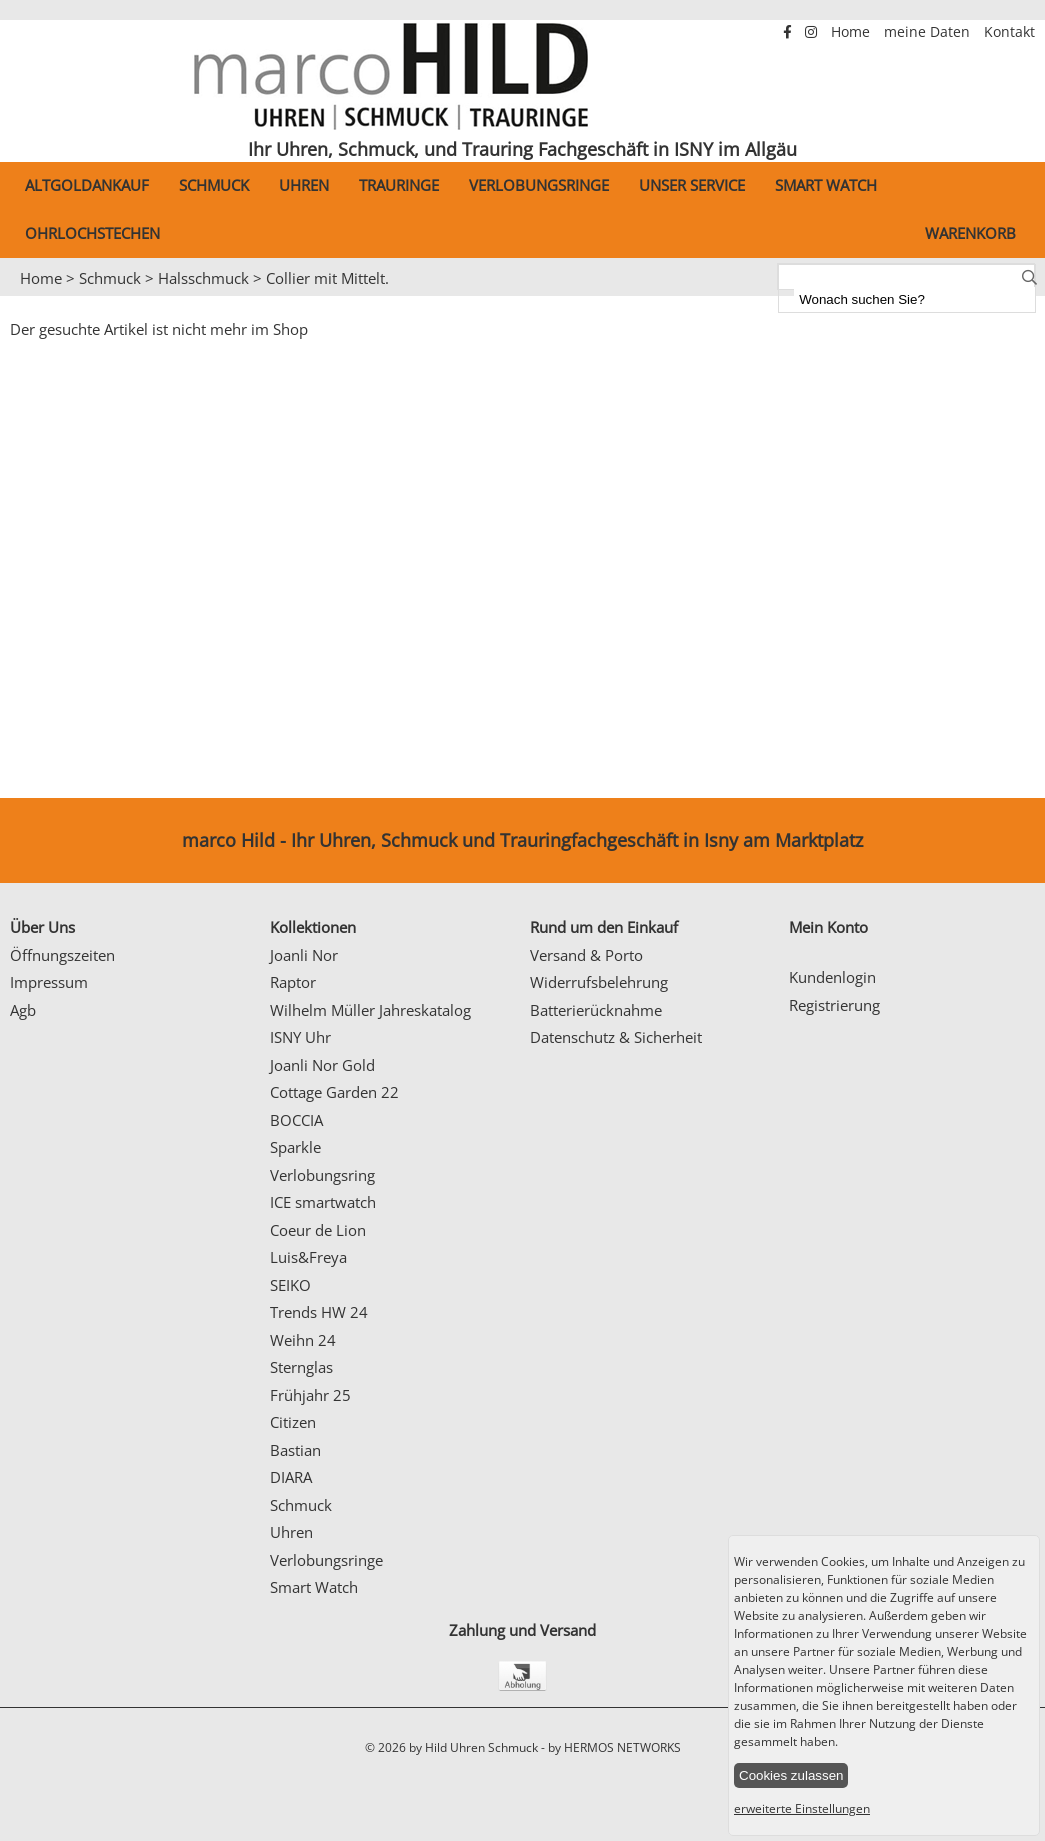  I want to click on Versand & Porto, so click(586, 955).